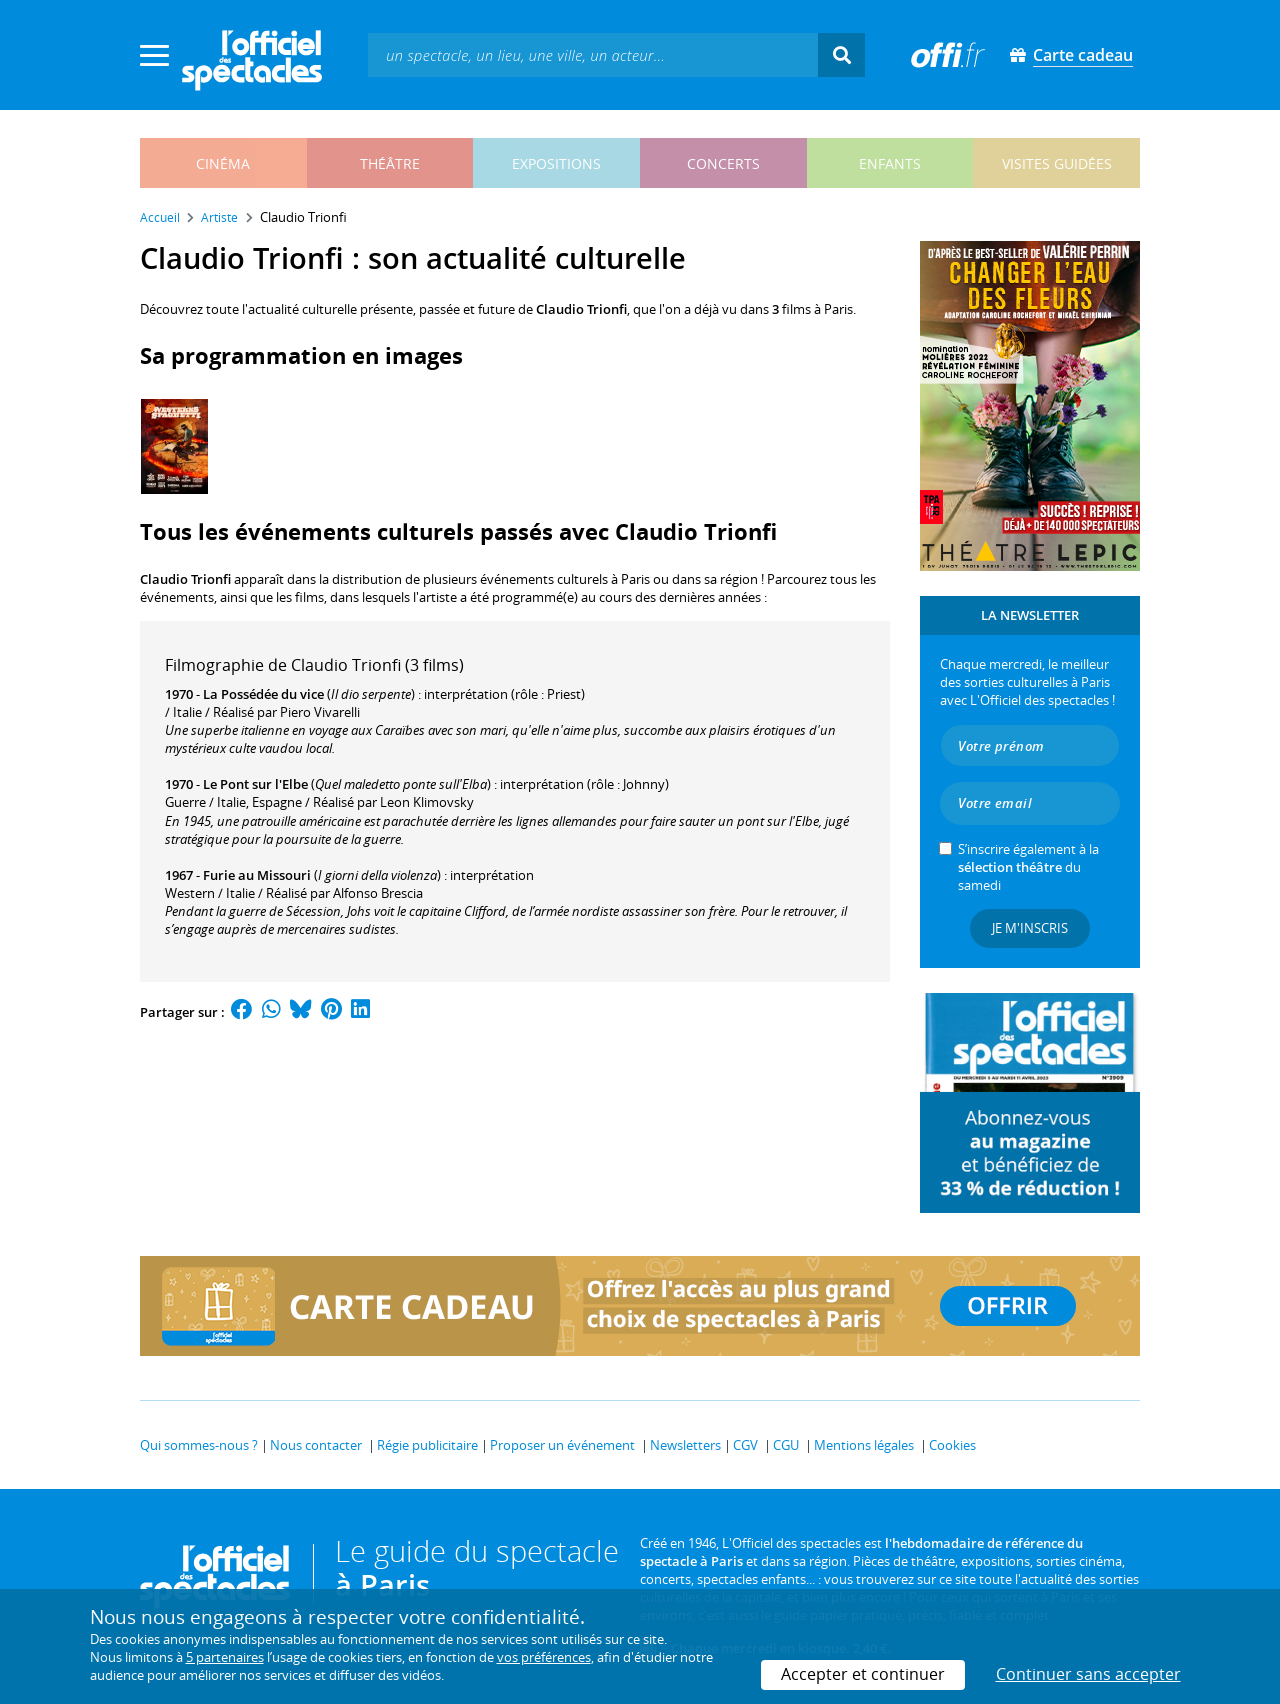 Image resolution: width=1280 pixels, height=1704 pixels. Describe the element at coordinates (427, 1445) in the screenshot. I see `Régie publicitaire` at that location.